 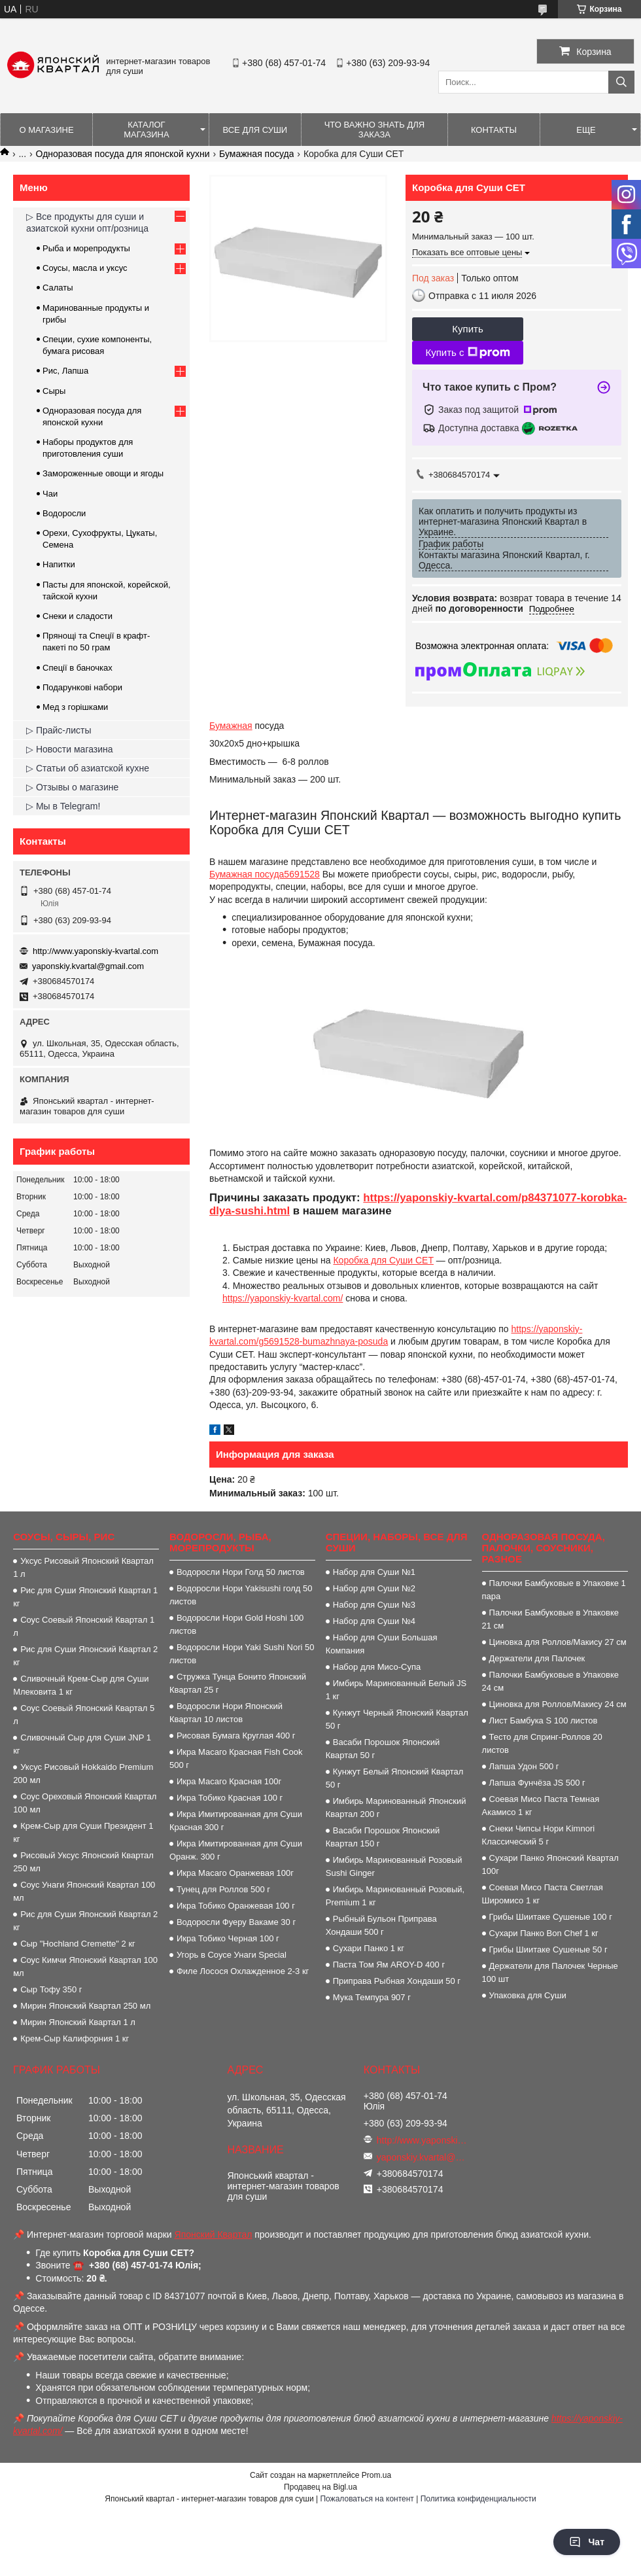 What do you see at coordinates (366, 2498) in the screenshot?
I see `Пожаловаться на контент` at bounding box center [366, 2498].